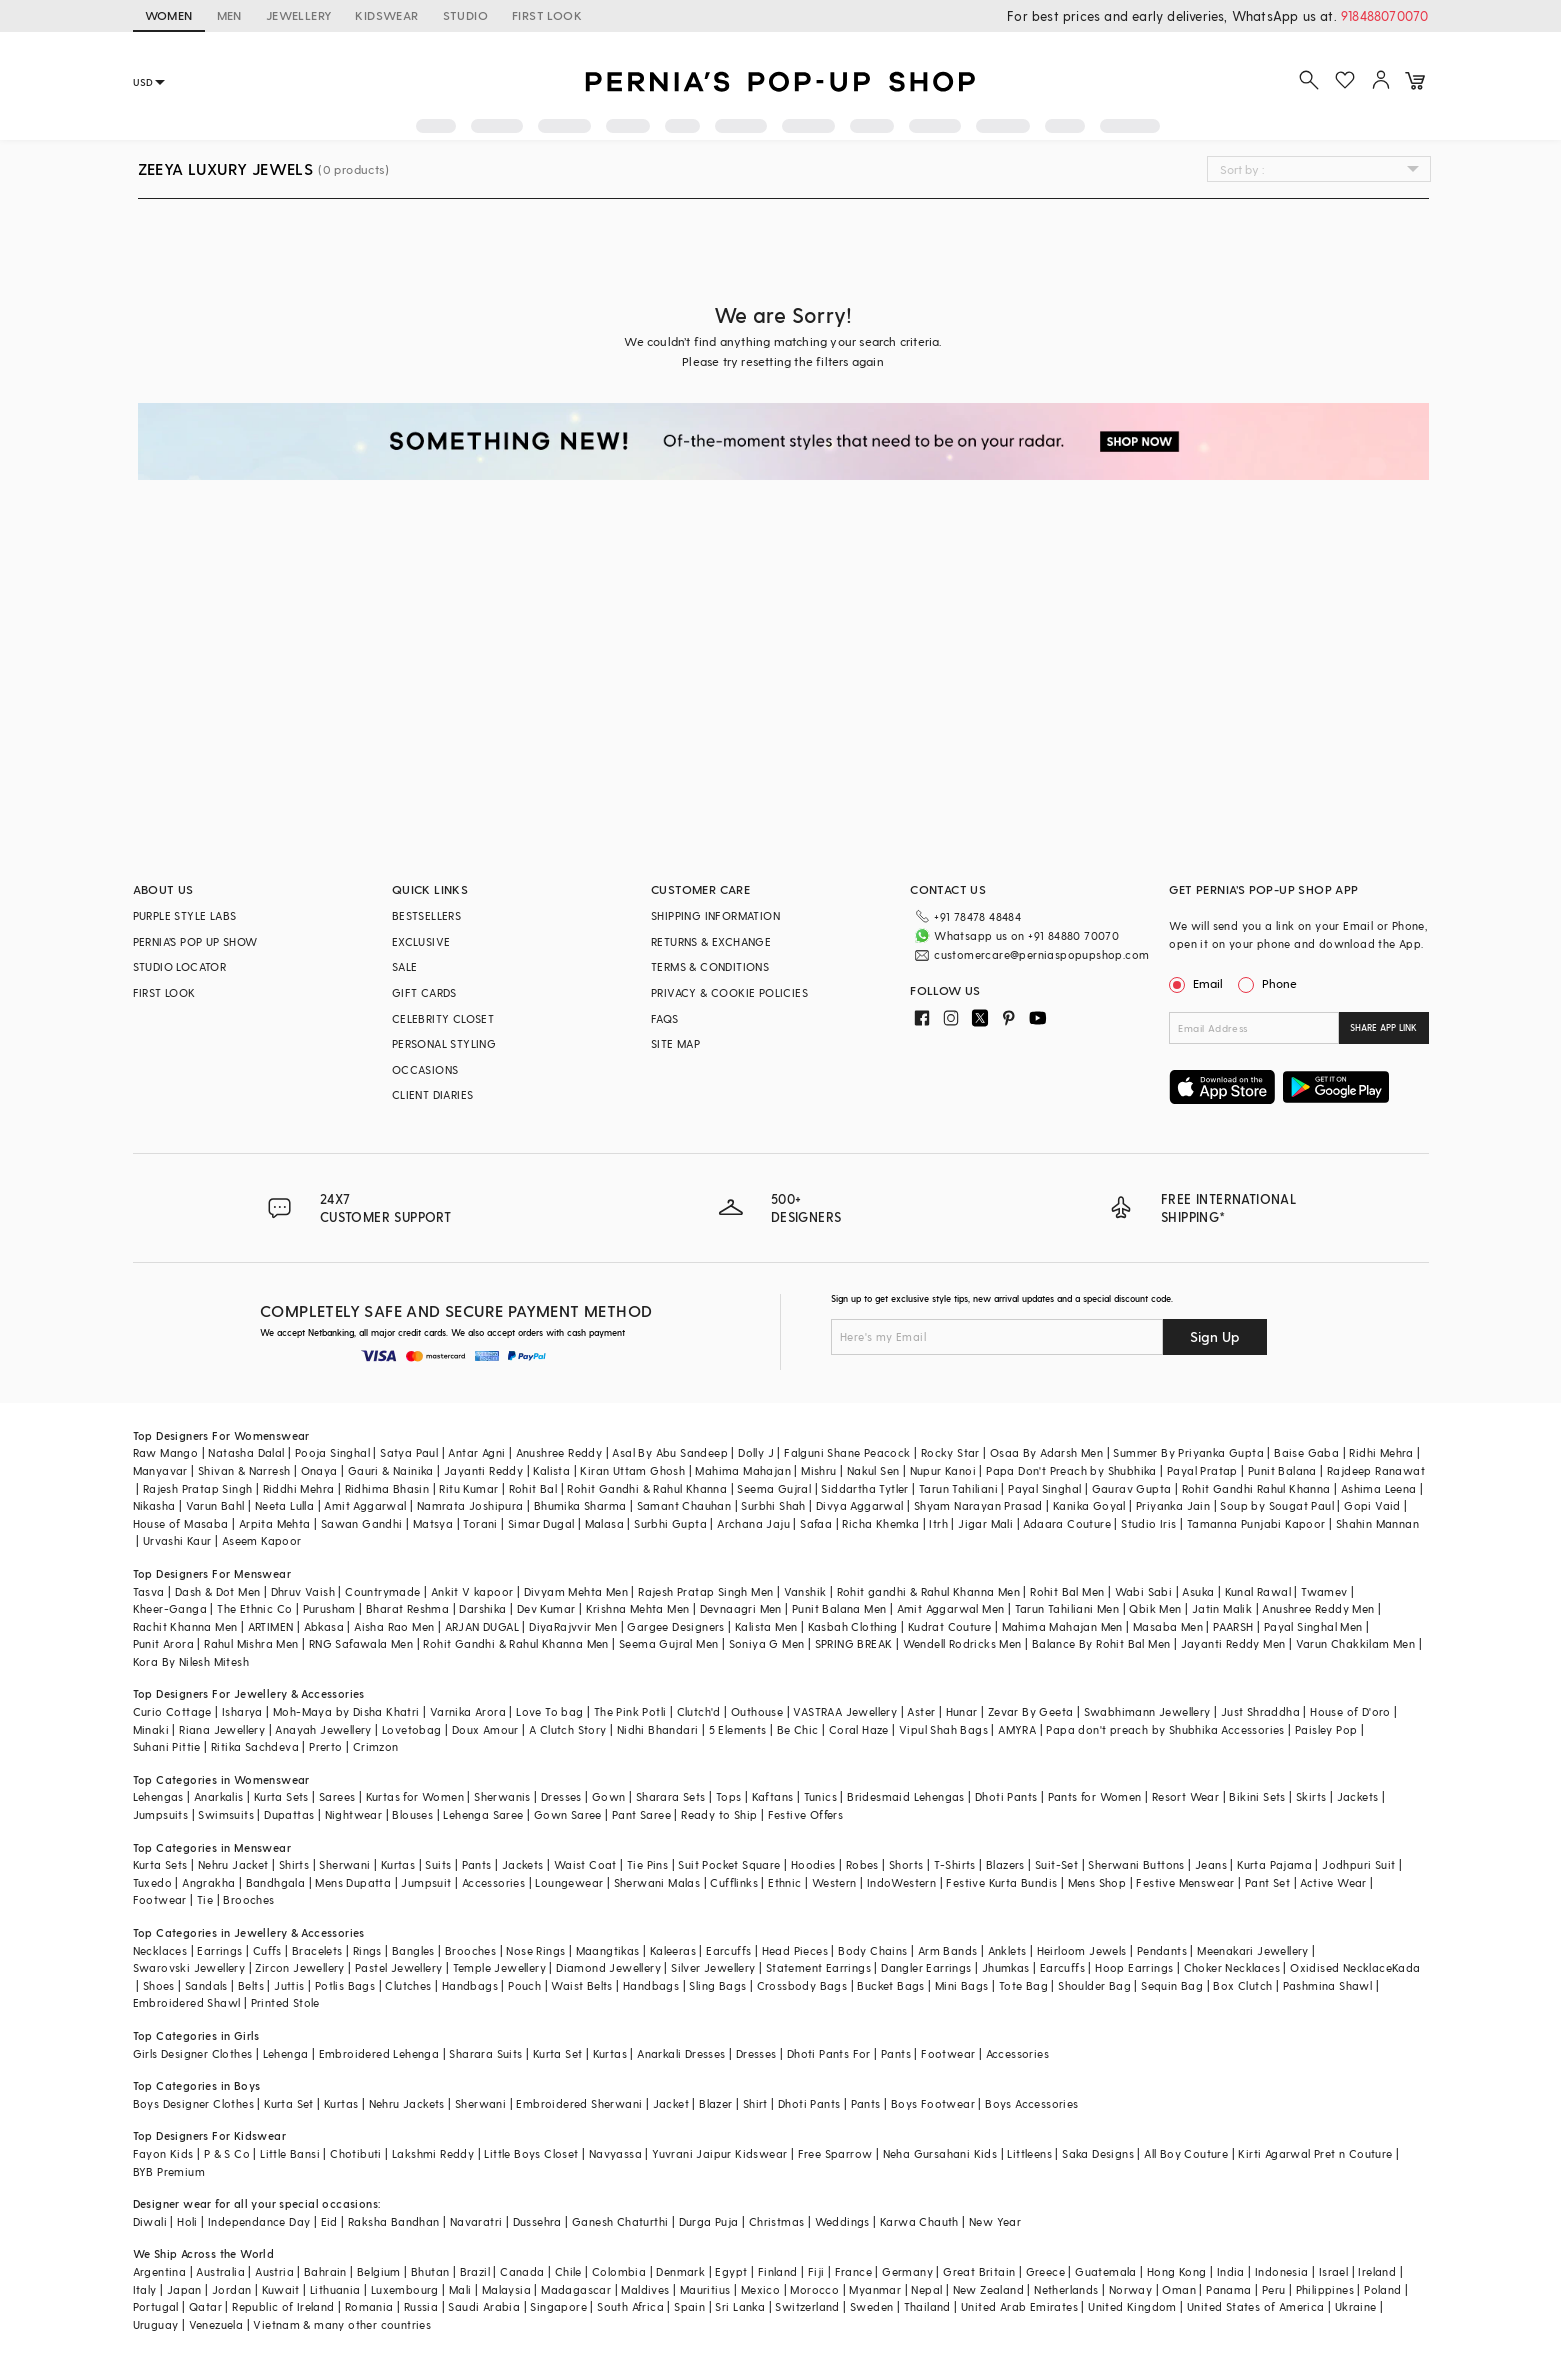  I want to click on Shirts, so click(294, 1864).